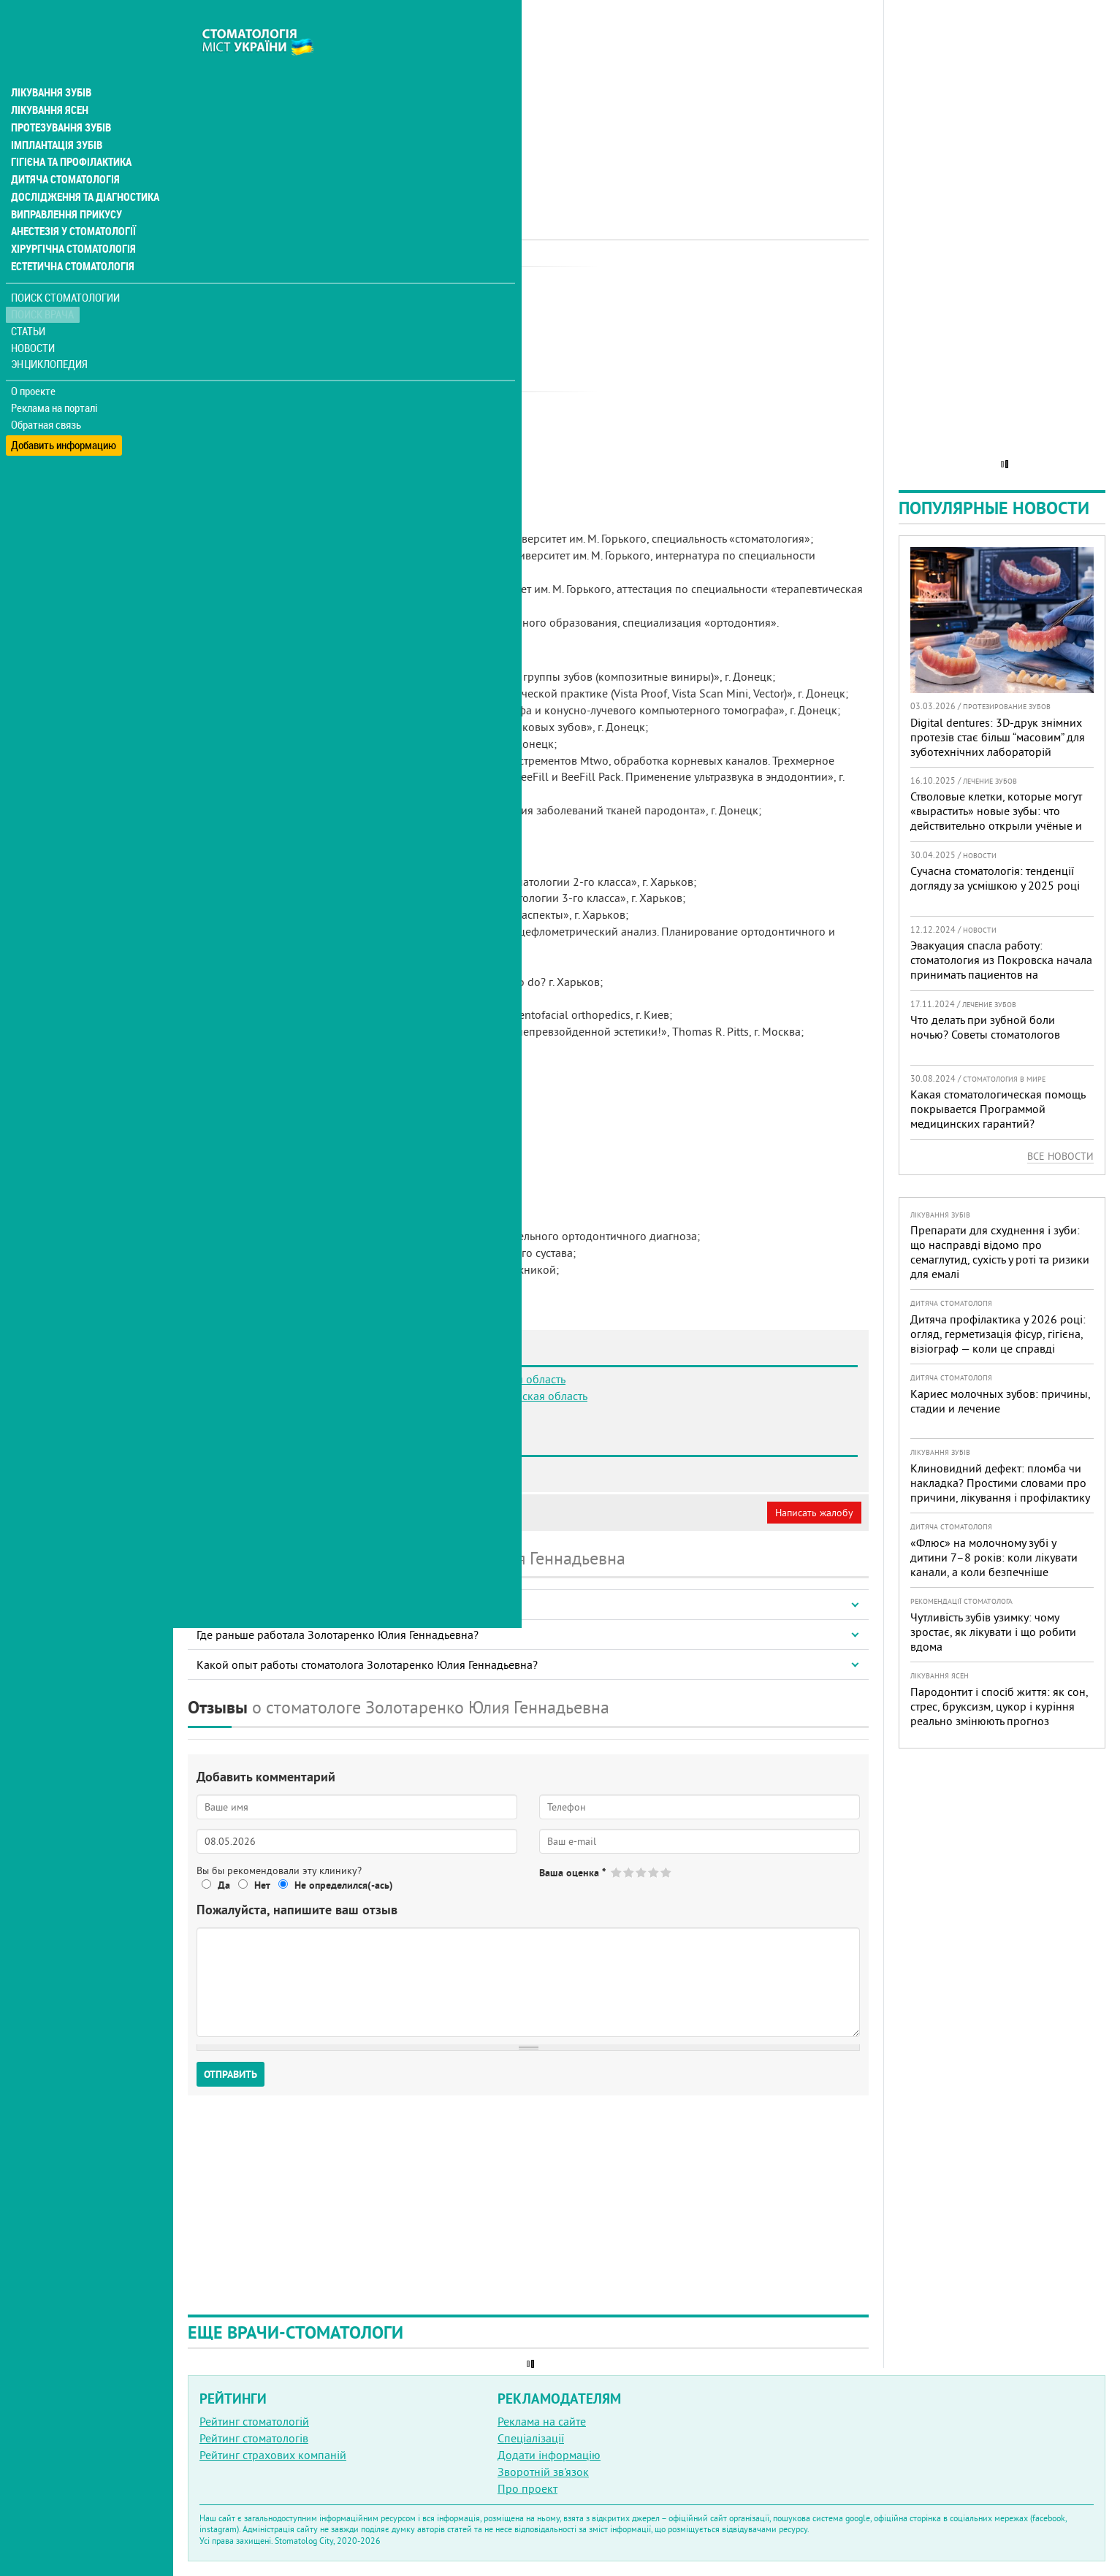 The width and height of the screenshot is (1120, 2576). What do you see at coordinates (549, 2454) in the screenshot?
I see `Додати інформацію` at bounding box center [549, 2454].